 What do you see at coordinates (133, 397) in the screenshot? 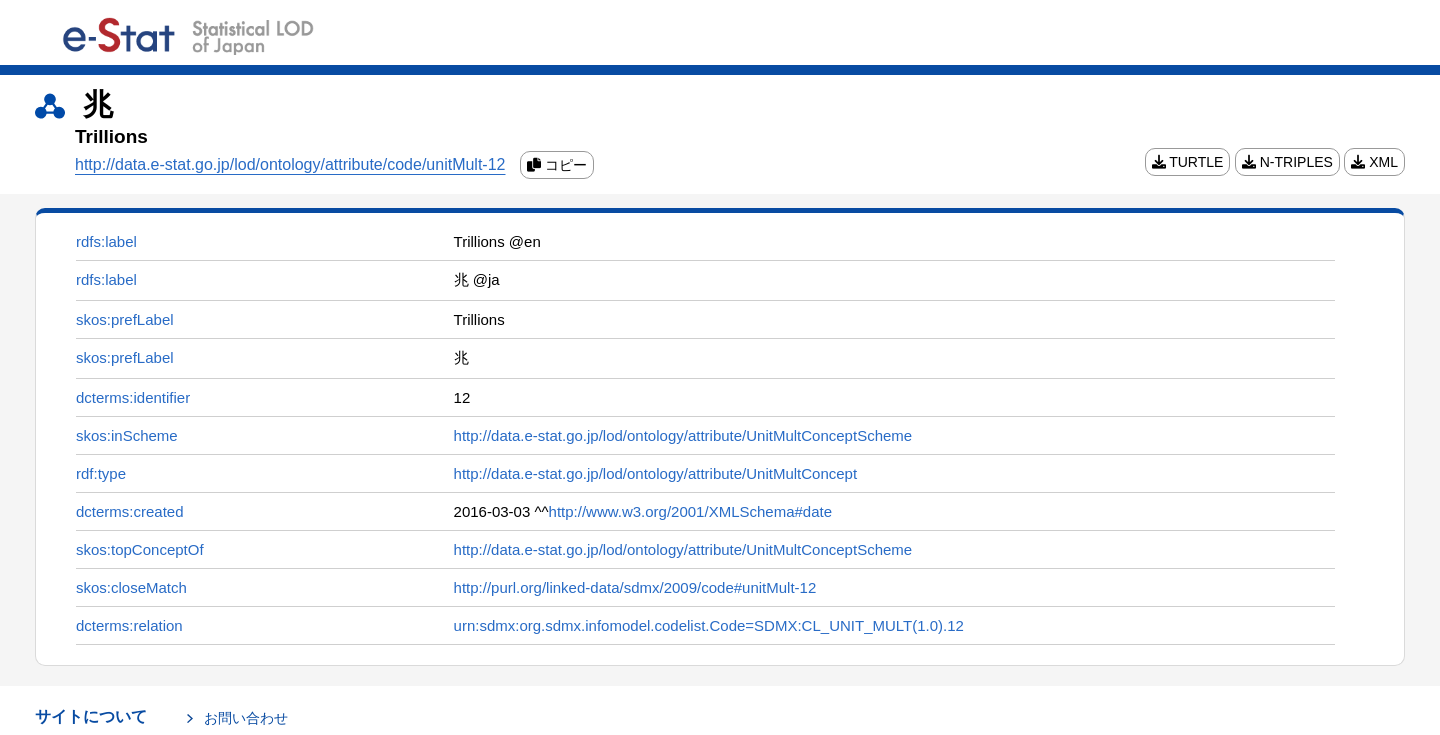
I see `dcterms:identifier` at bounding box center [133, 397].